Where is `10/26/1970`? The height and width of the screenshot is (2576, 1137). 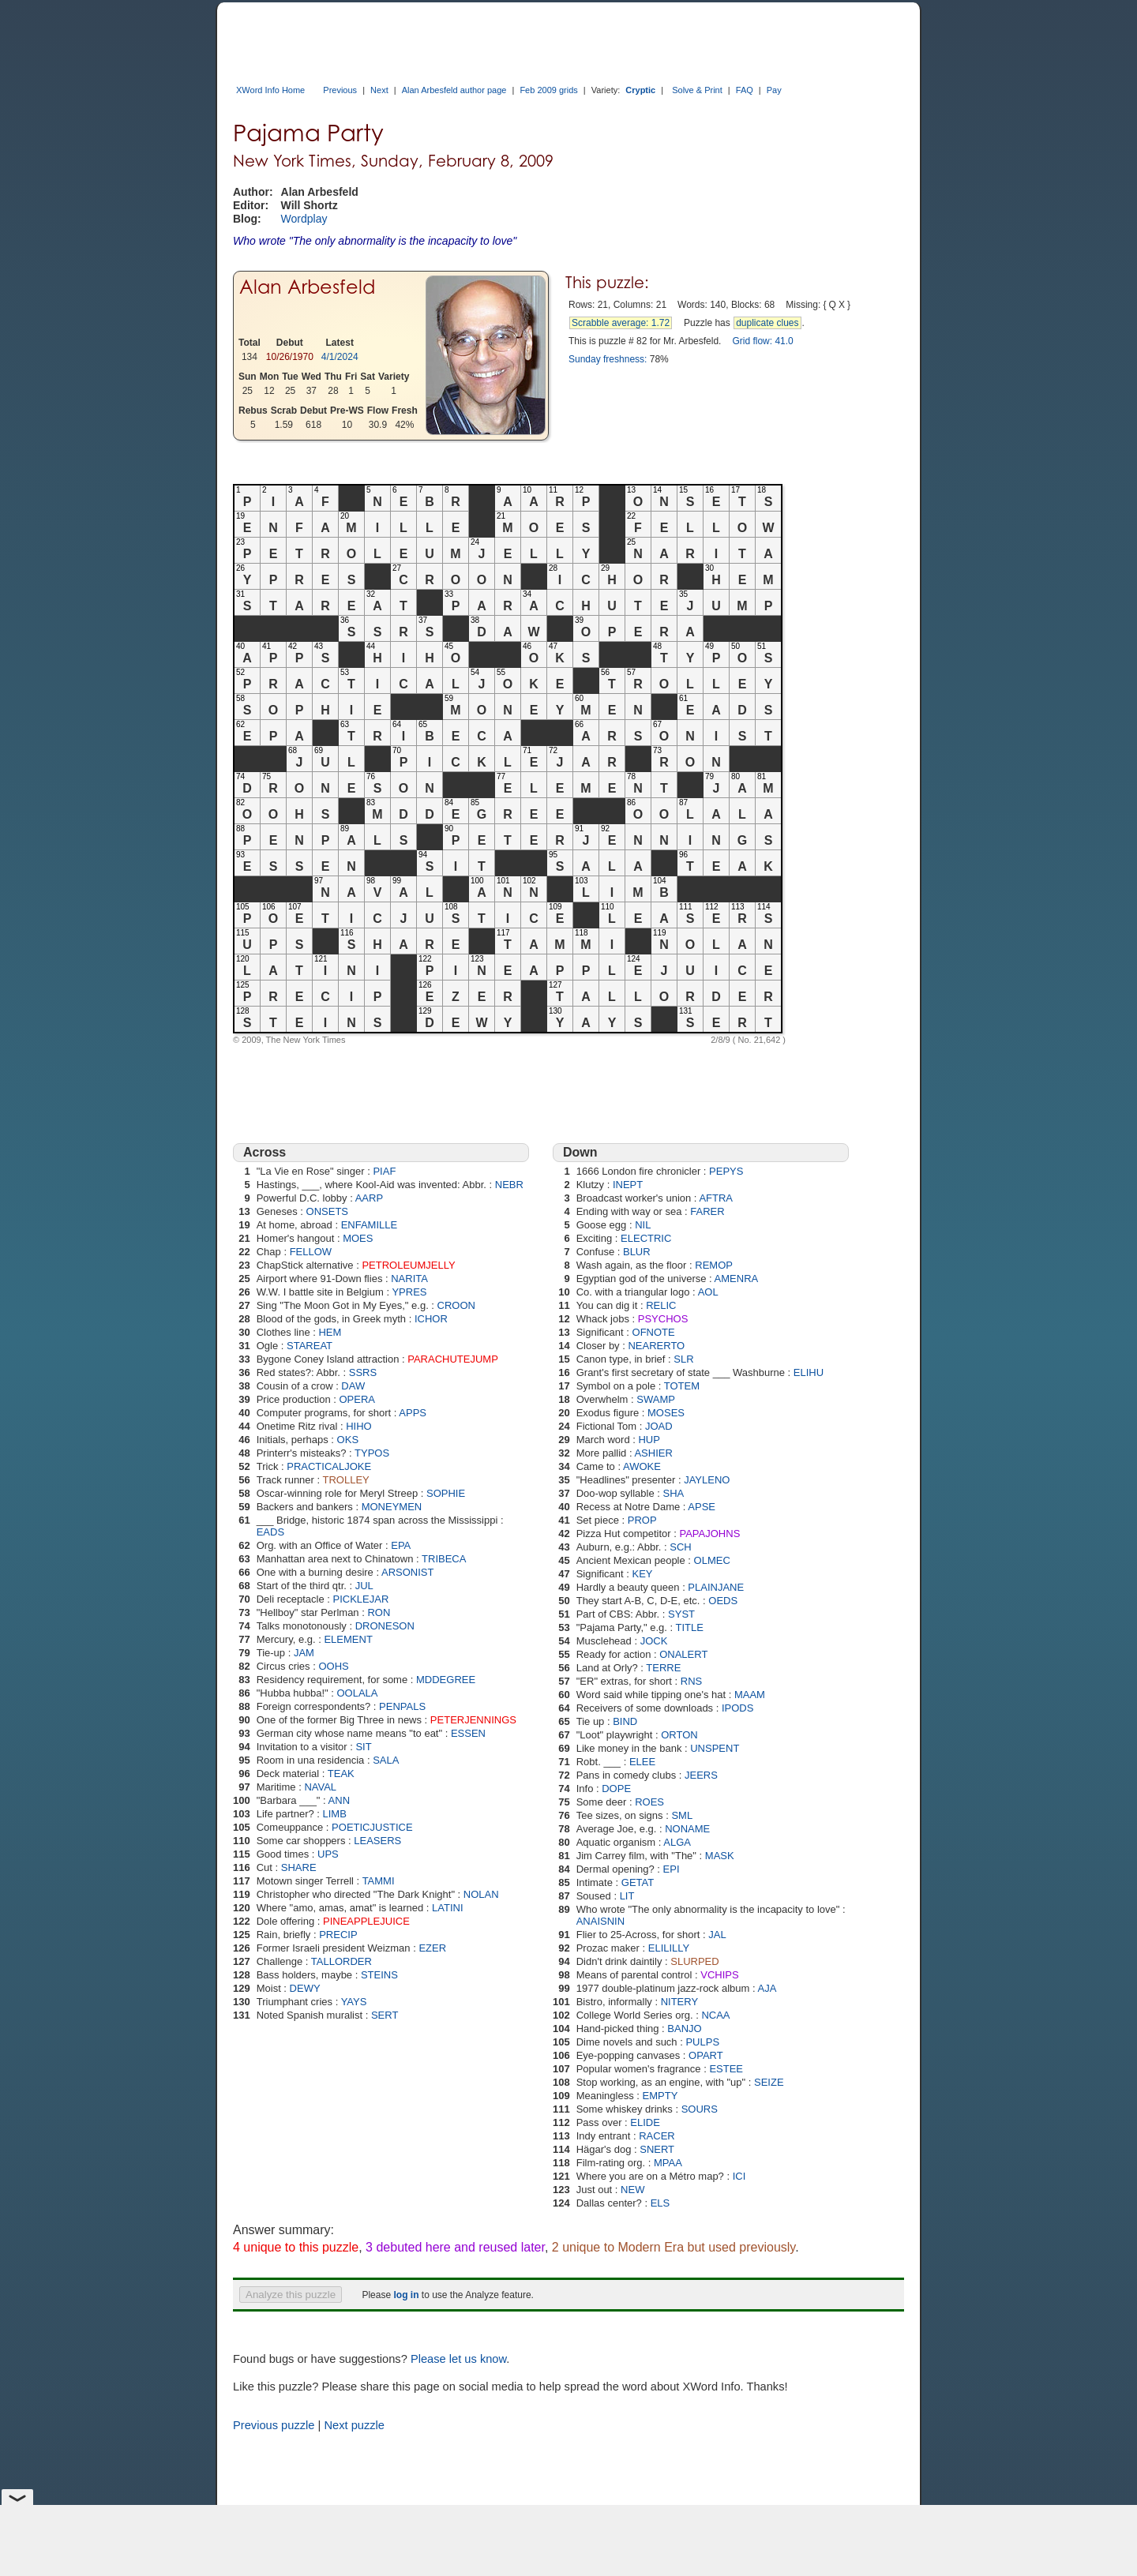
10/26/1970 is located at coordinates (289, 356).